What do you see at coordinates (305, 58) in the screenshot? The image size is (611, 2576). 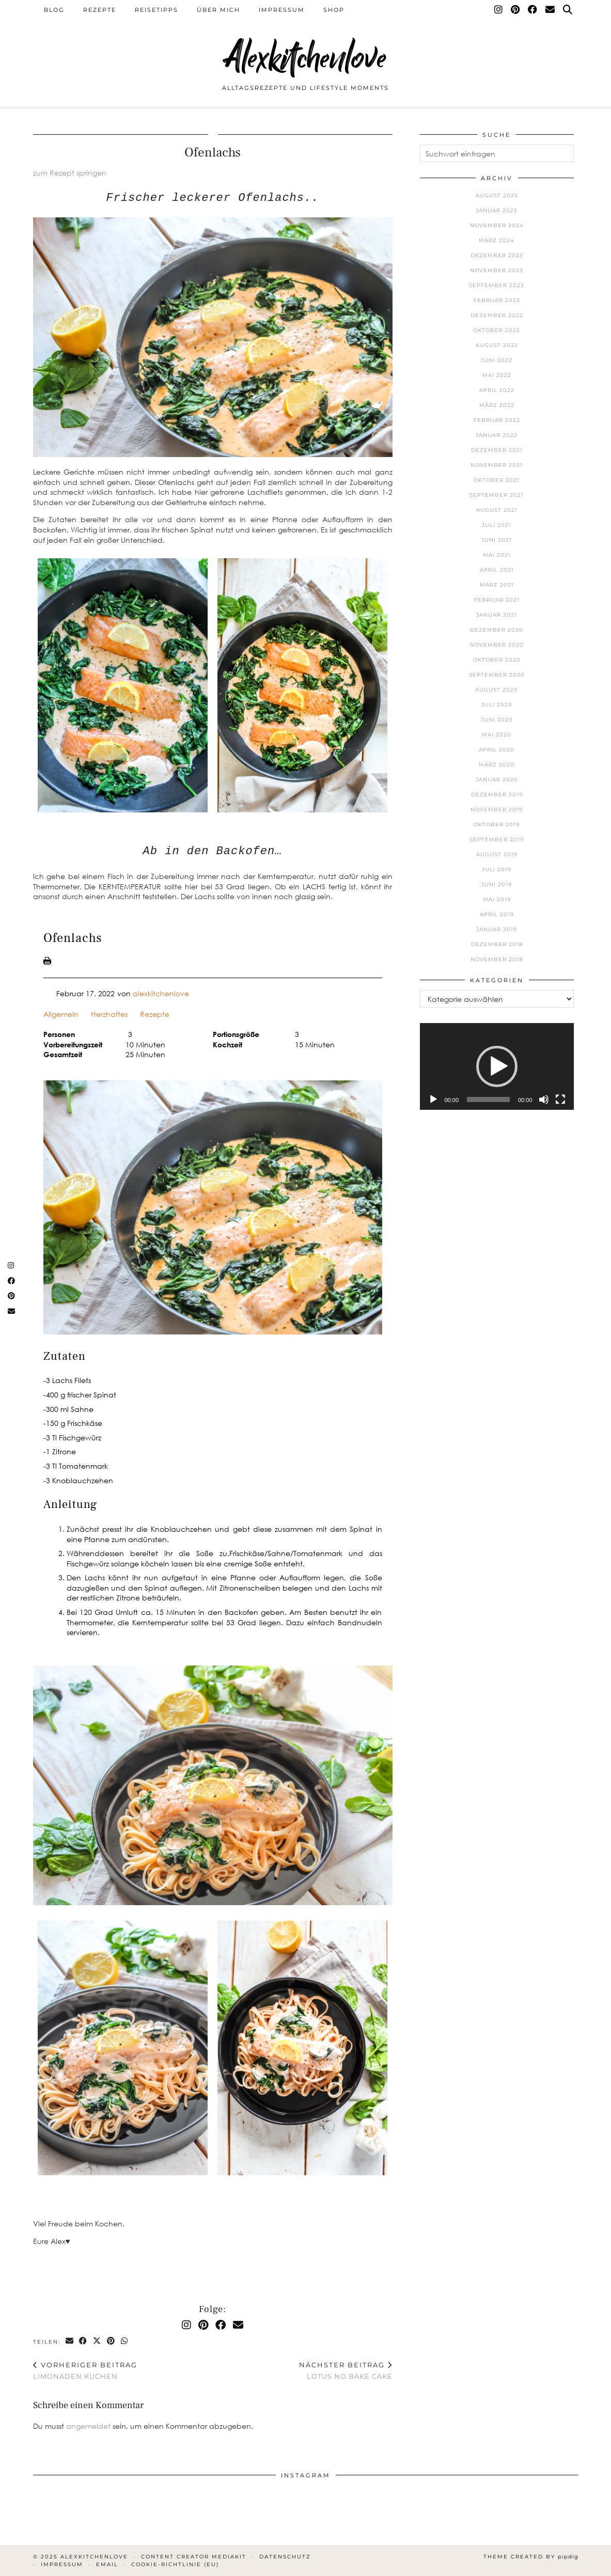 I see `Alexkitchenlove` at bounding box center [305, 58].